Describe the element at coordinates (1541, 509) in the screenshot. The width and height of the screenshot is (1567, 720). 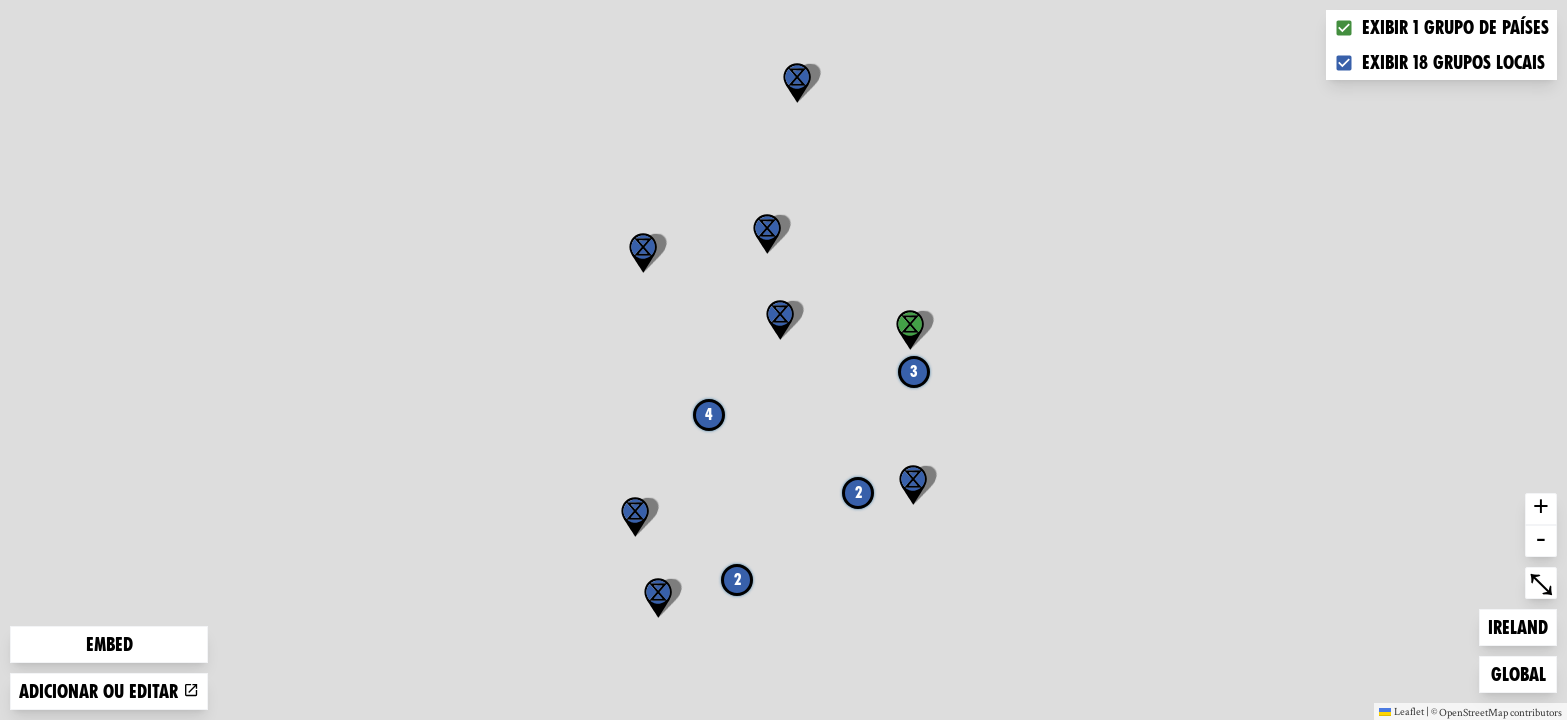
I see `+ [button]` at that location.